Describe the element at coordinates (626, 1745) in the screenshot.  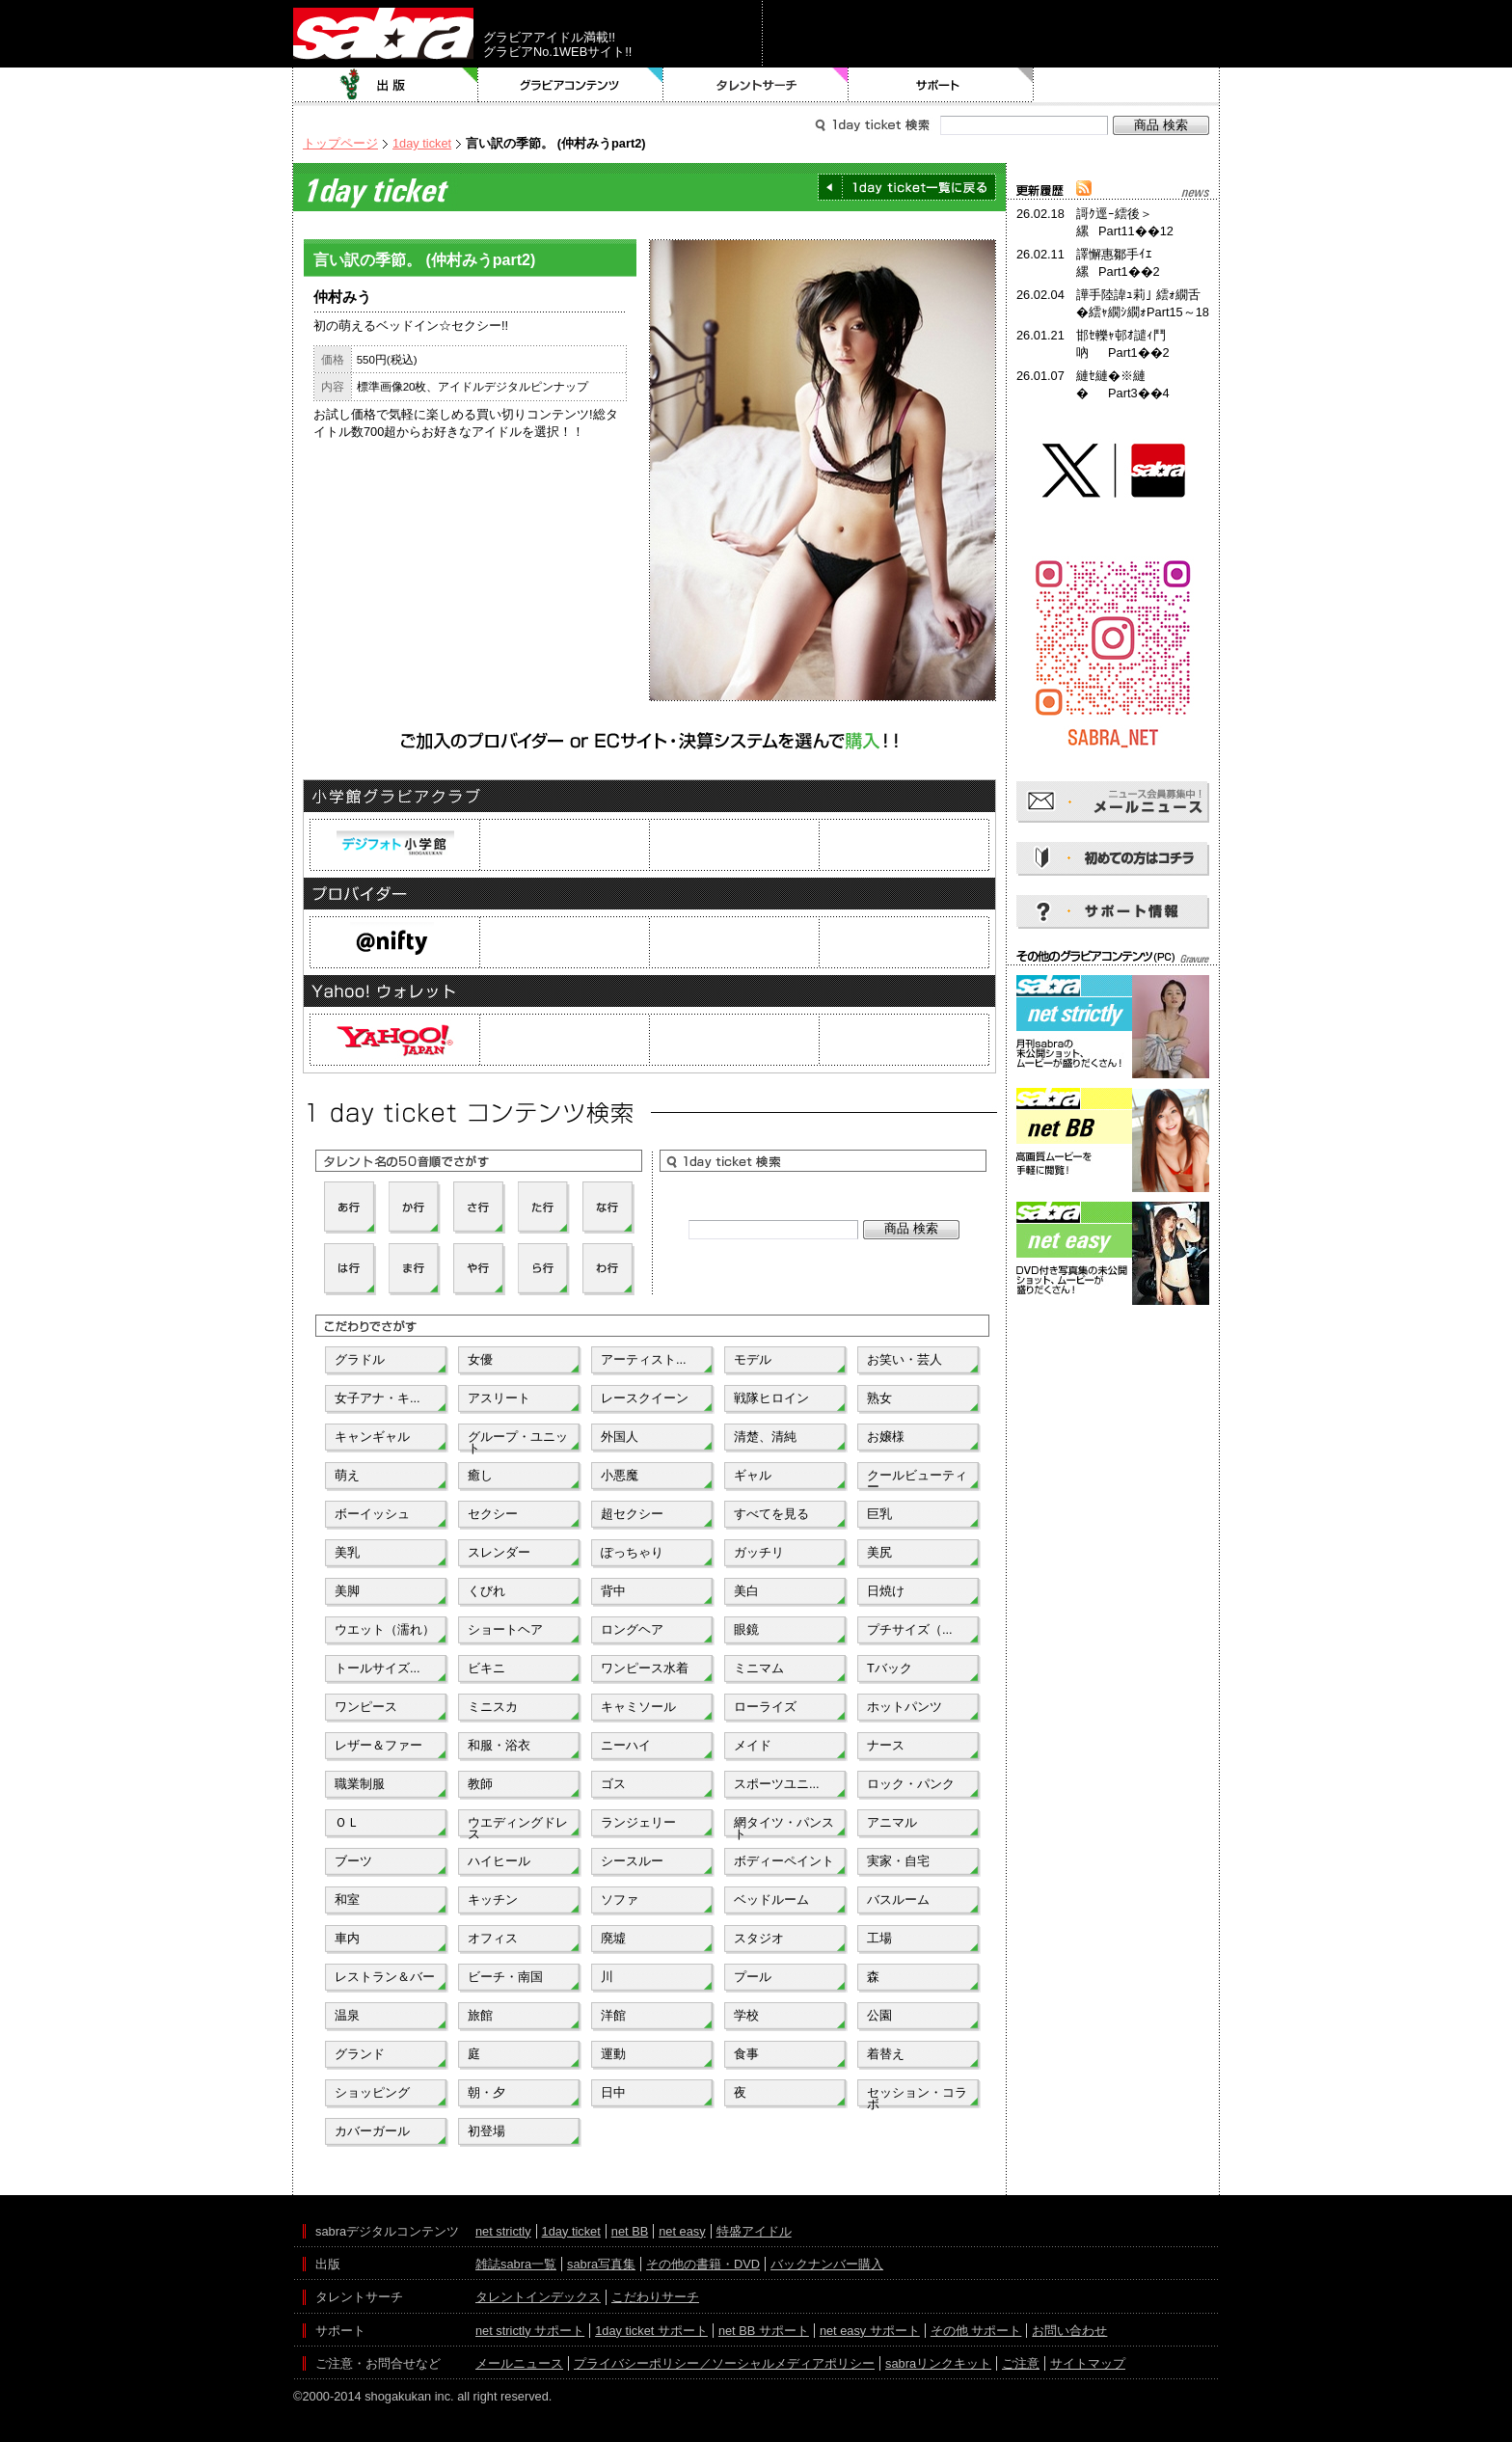
I see `ニーハイ` at that location.